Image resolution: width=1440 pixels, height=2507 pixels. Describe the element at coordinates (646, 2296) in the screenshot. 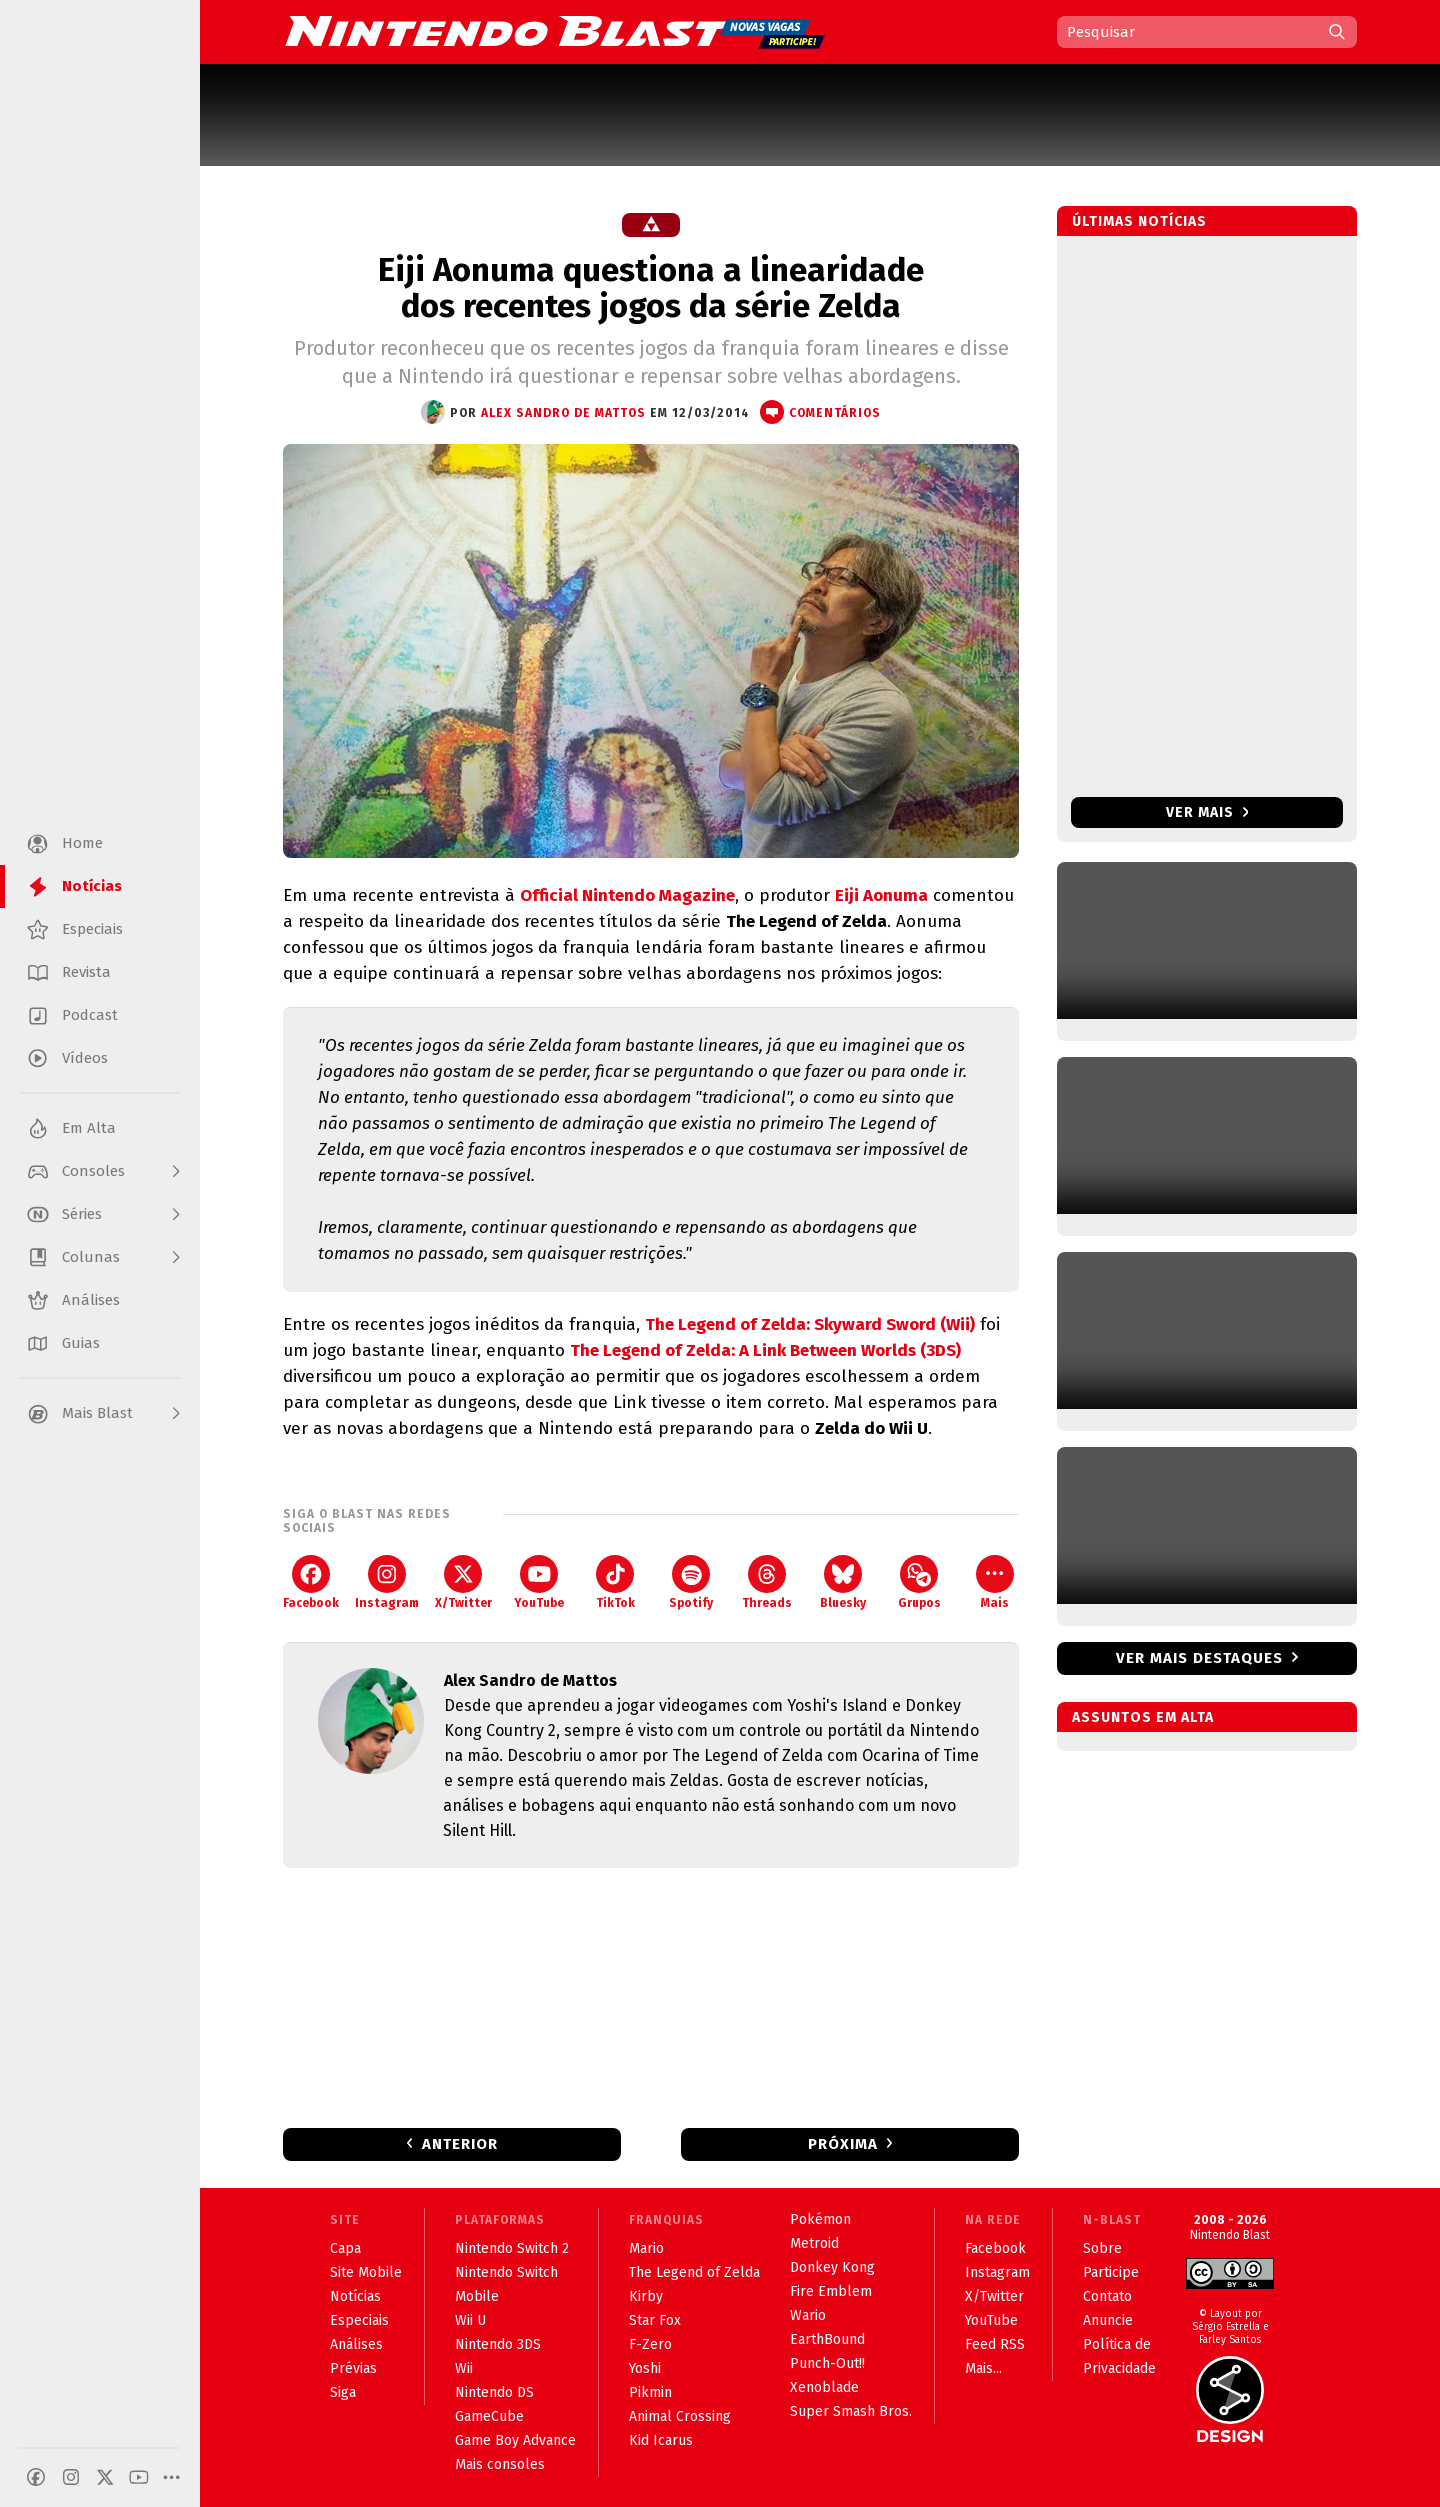

I see `Kirby` at that location.